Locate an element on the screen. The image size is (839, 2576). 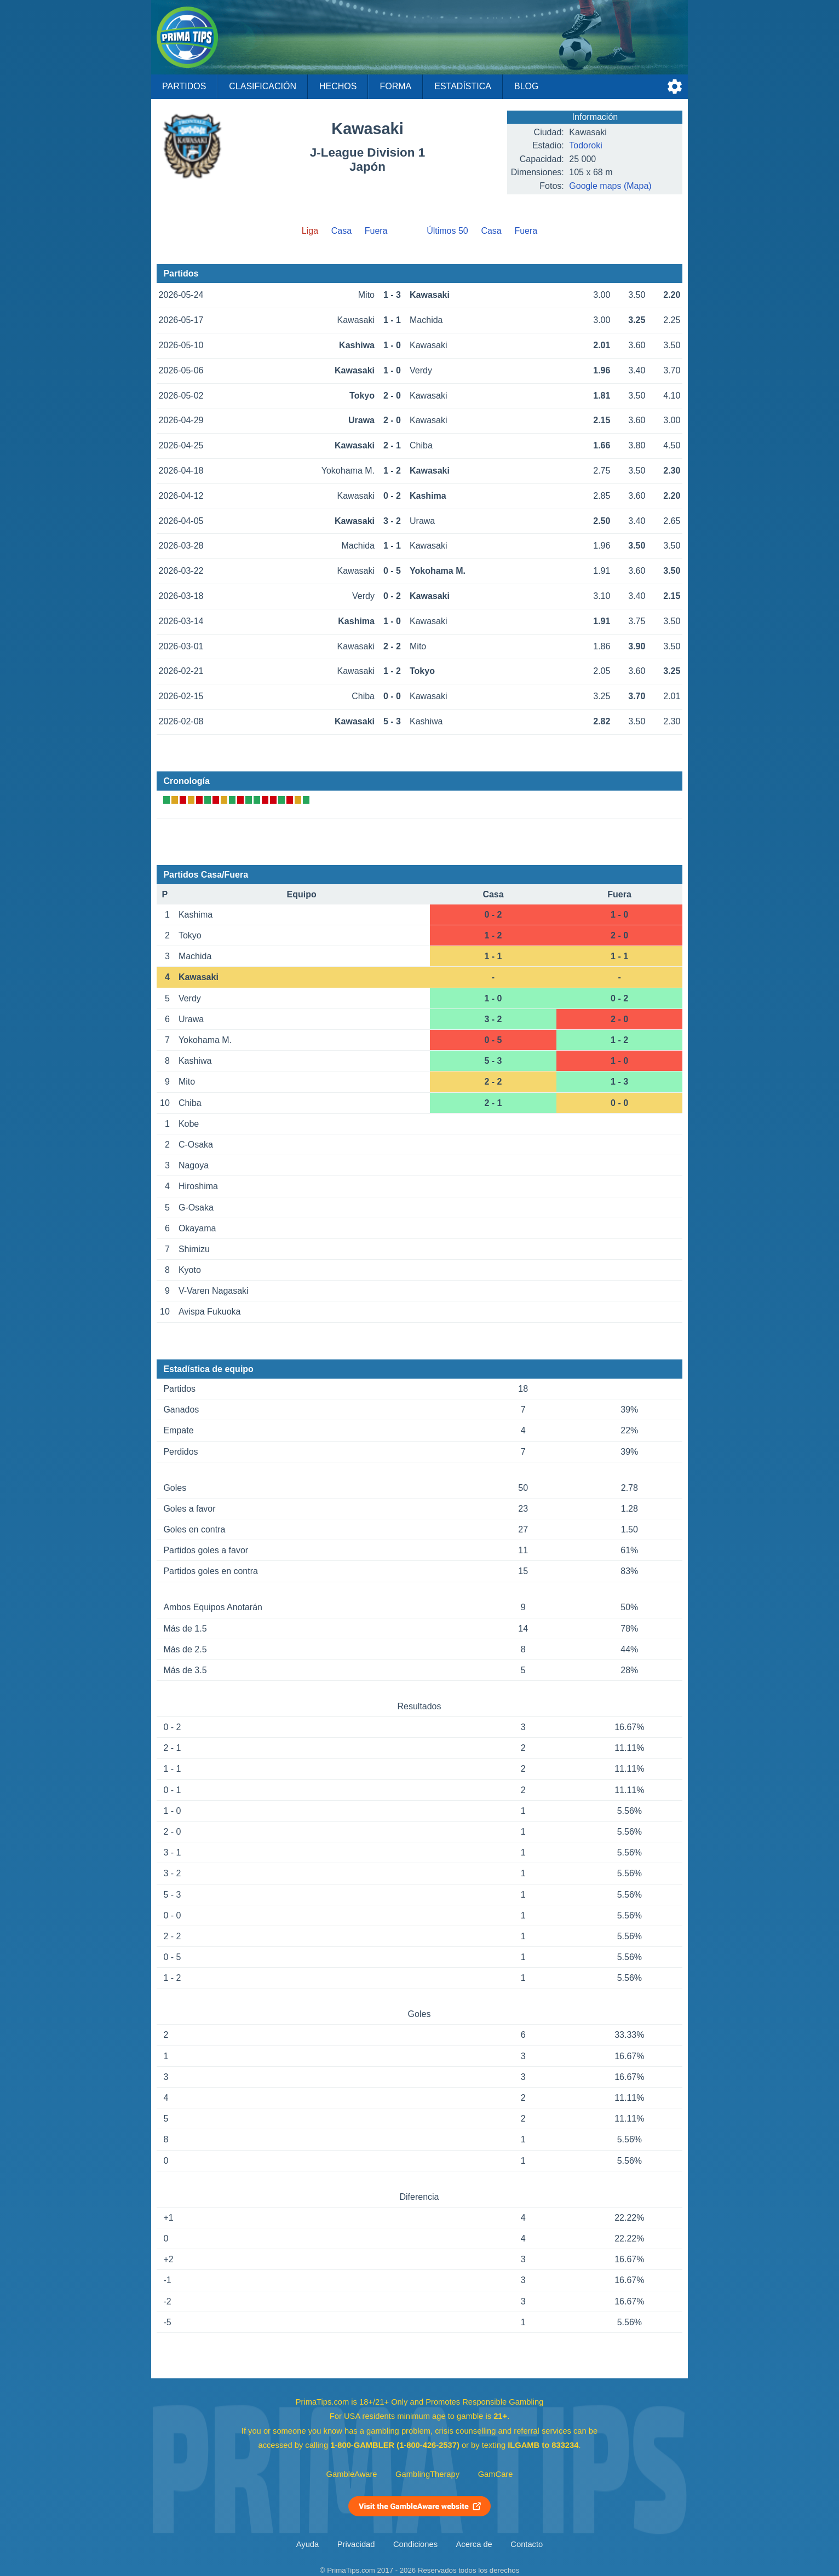
Google maps (Mapa) is located at coordinates (610, 186).